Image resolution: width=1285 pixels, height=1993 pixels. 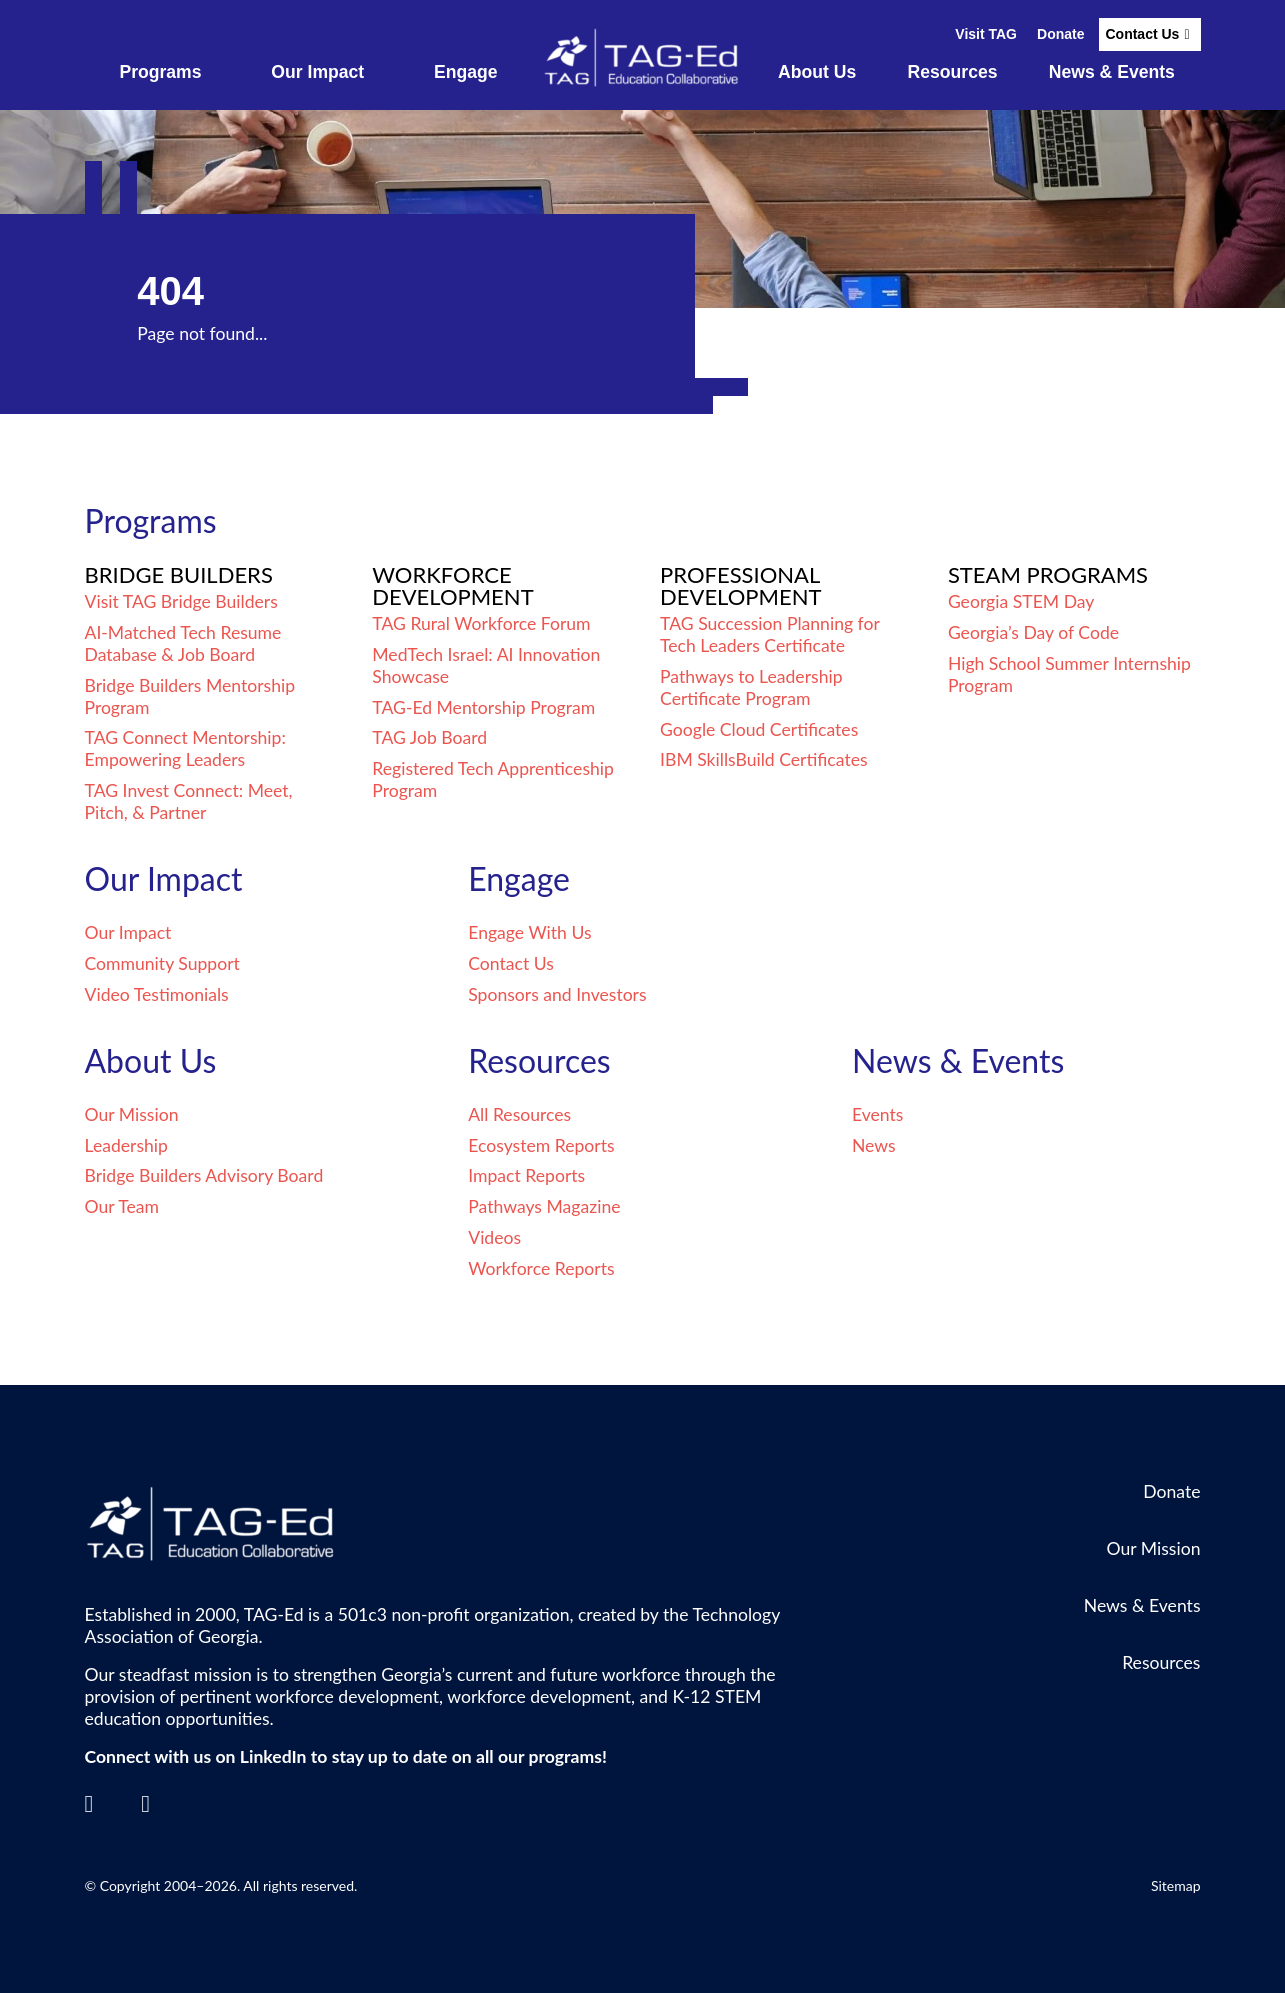 What do you see at coordinates (763, 759) in the screenshot?
I see `IBM SkillsBuild Certificates` at bounding box center [763, 759].